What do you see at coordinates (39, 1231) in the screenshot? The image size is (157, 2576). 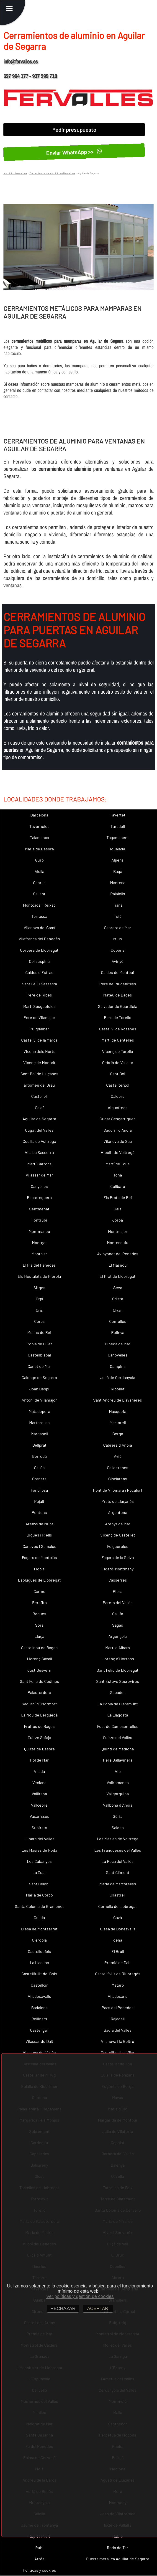 I see `Montmaneu` at bounding box center [39, 1231].